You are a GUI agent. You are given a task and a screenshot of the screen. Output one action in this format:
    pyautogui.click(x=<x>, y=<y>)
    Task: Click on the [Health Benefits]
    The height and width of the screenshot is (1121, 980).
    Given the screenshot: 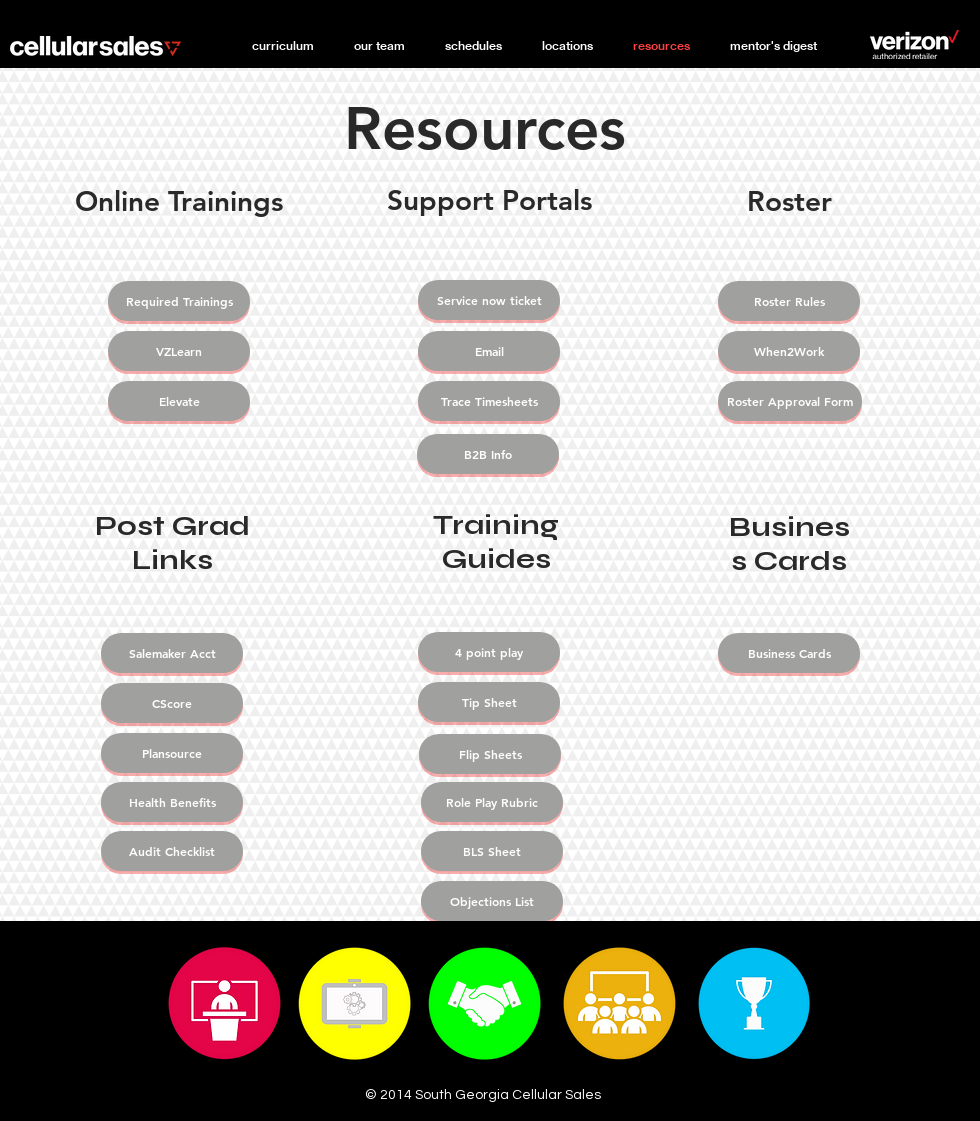 What is the action you would take?
    pyautogui.click(x=172, y=802)
    